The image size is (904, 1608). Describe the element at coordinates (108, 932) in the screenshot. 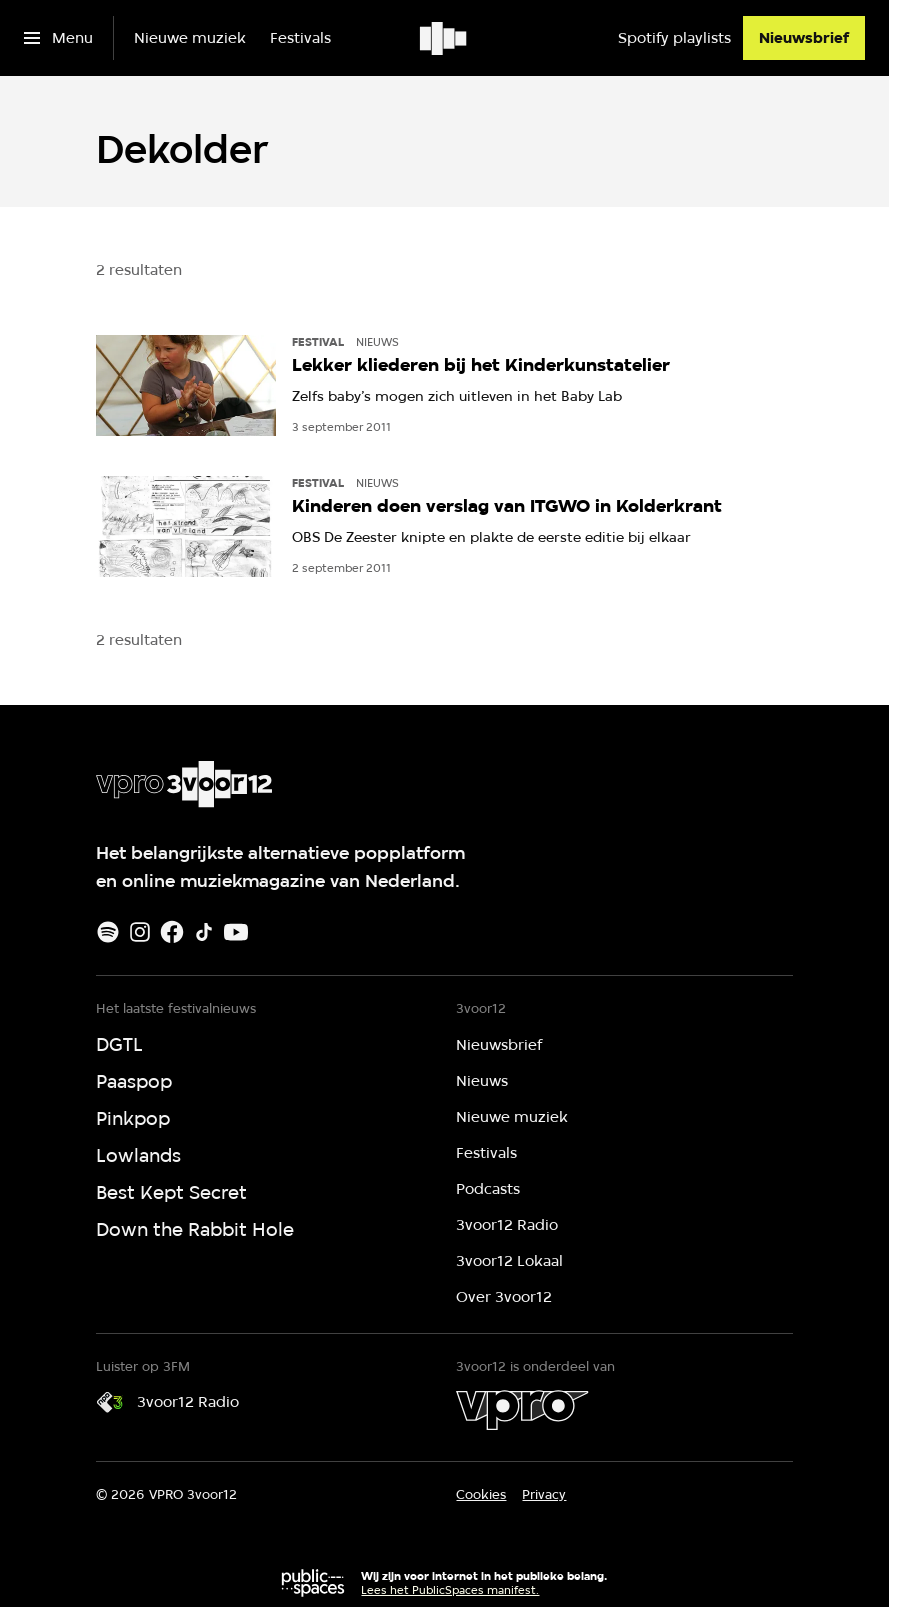

I see `[Spotify]` at that location.